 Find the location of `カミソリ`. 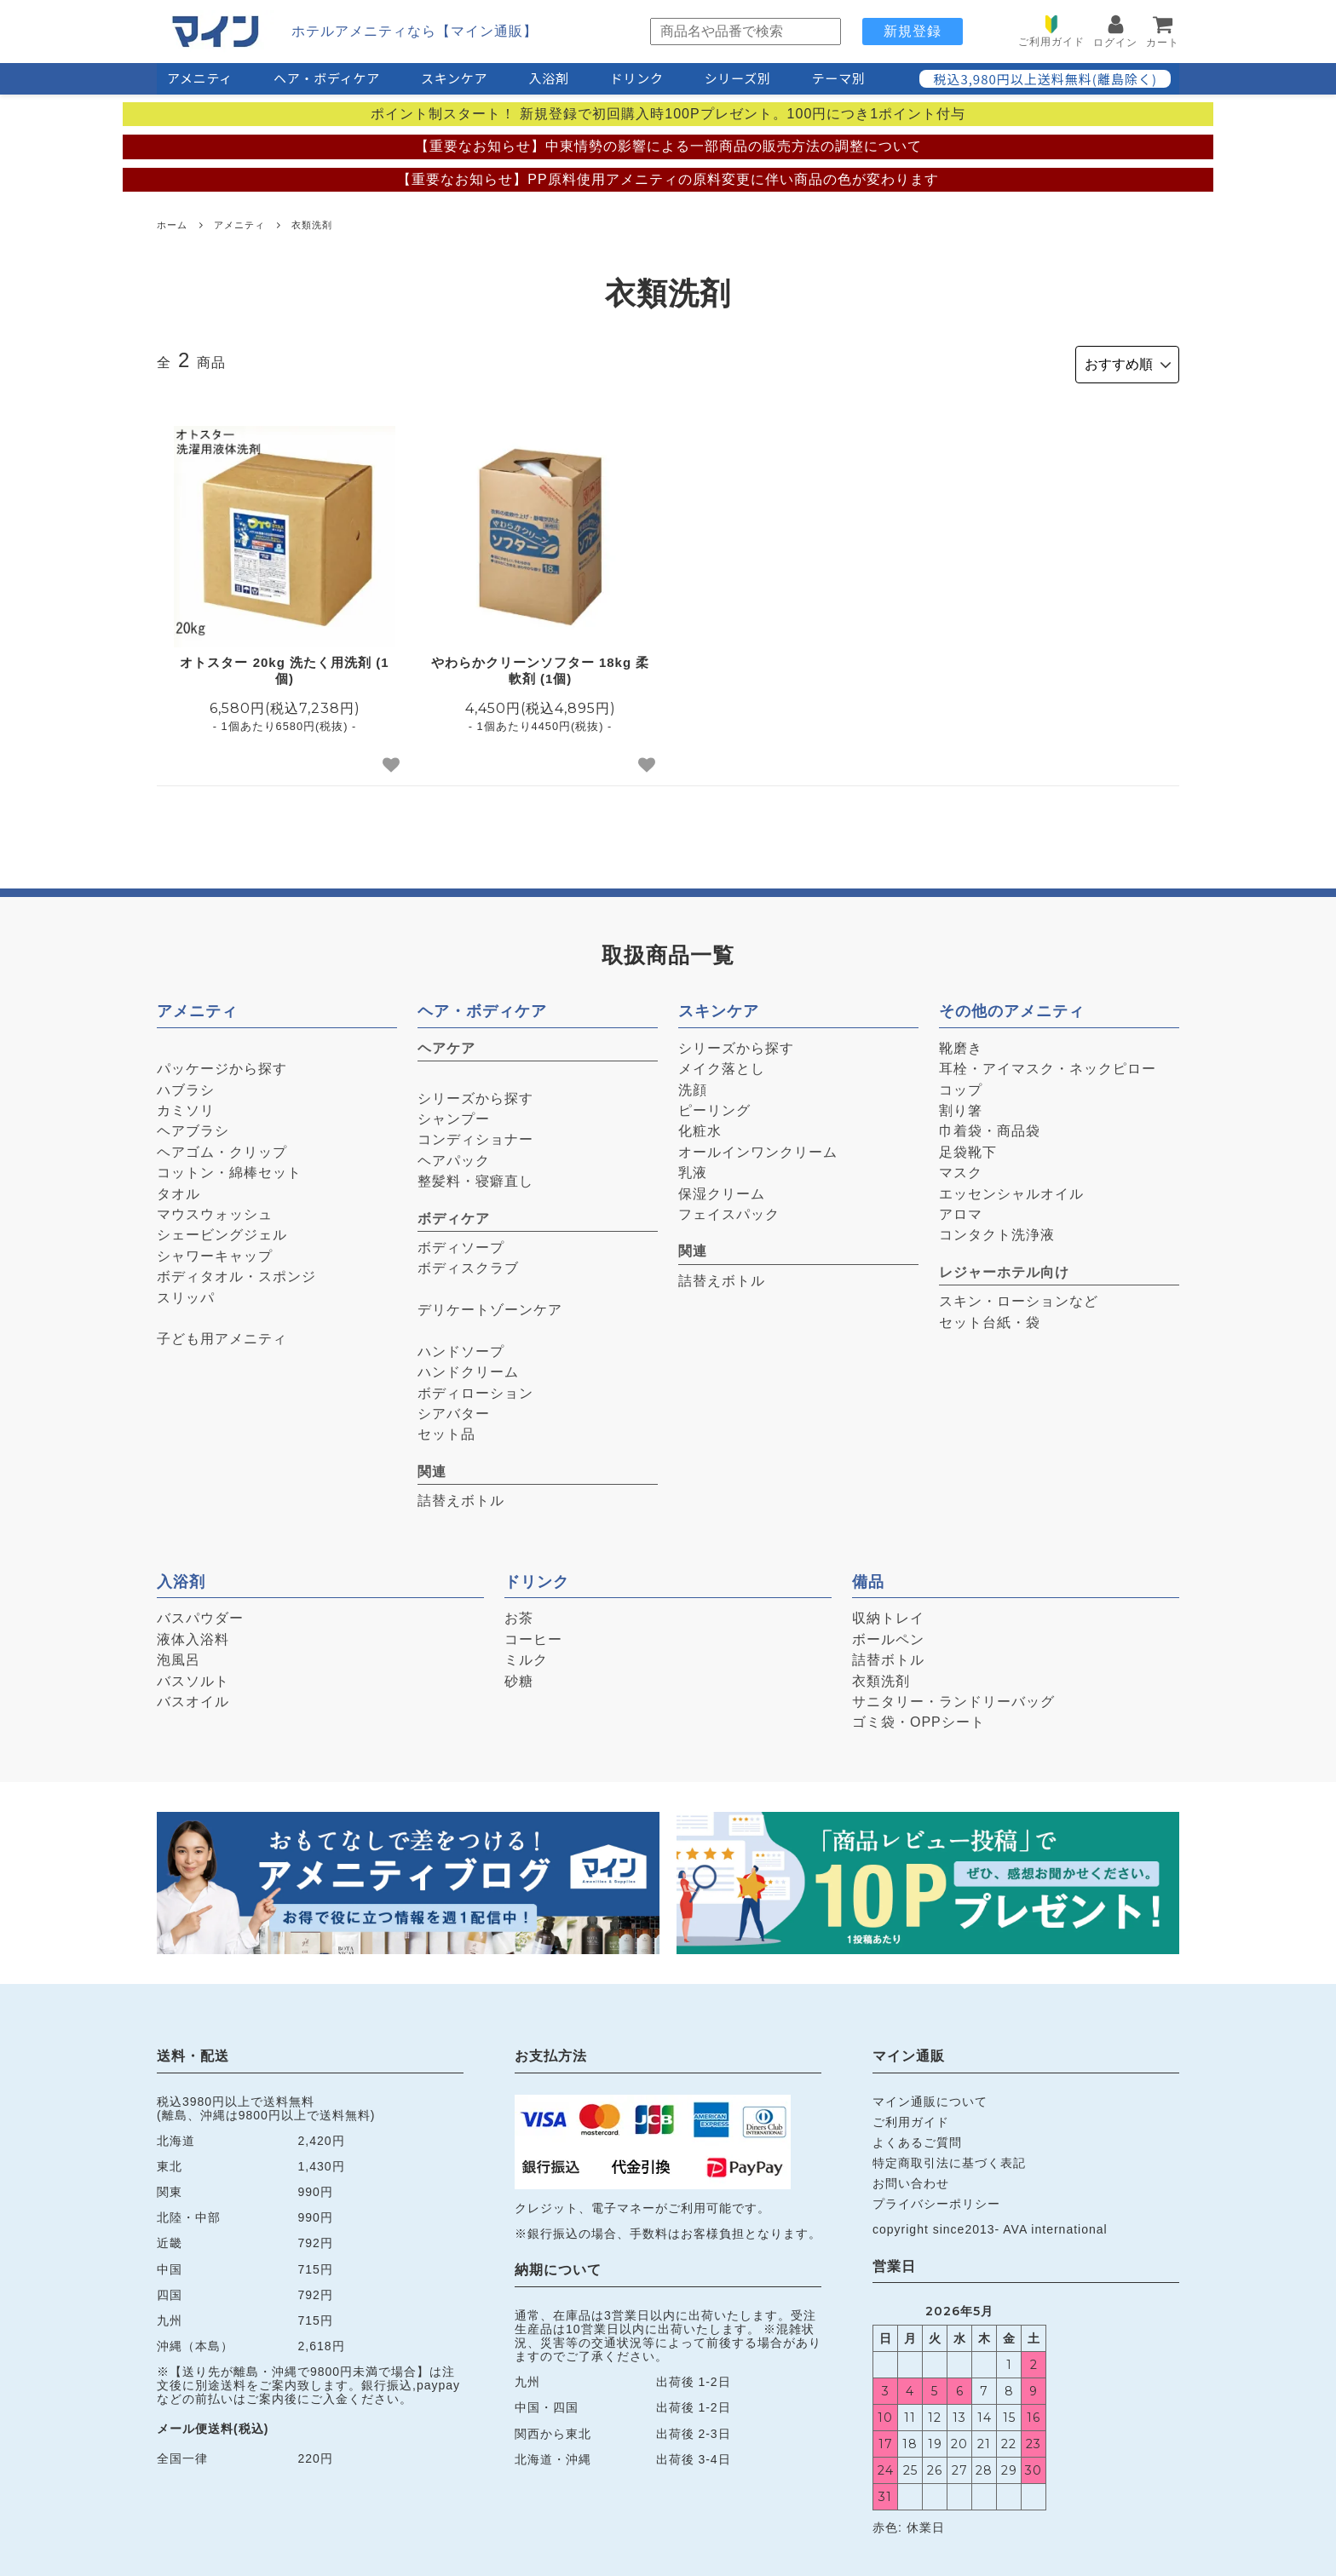

カミソリ is located at coordinates (186, 1107).